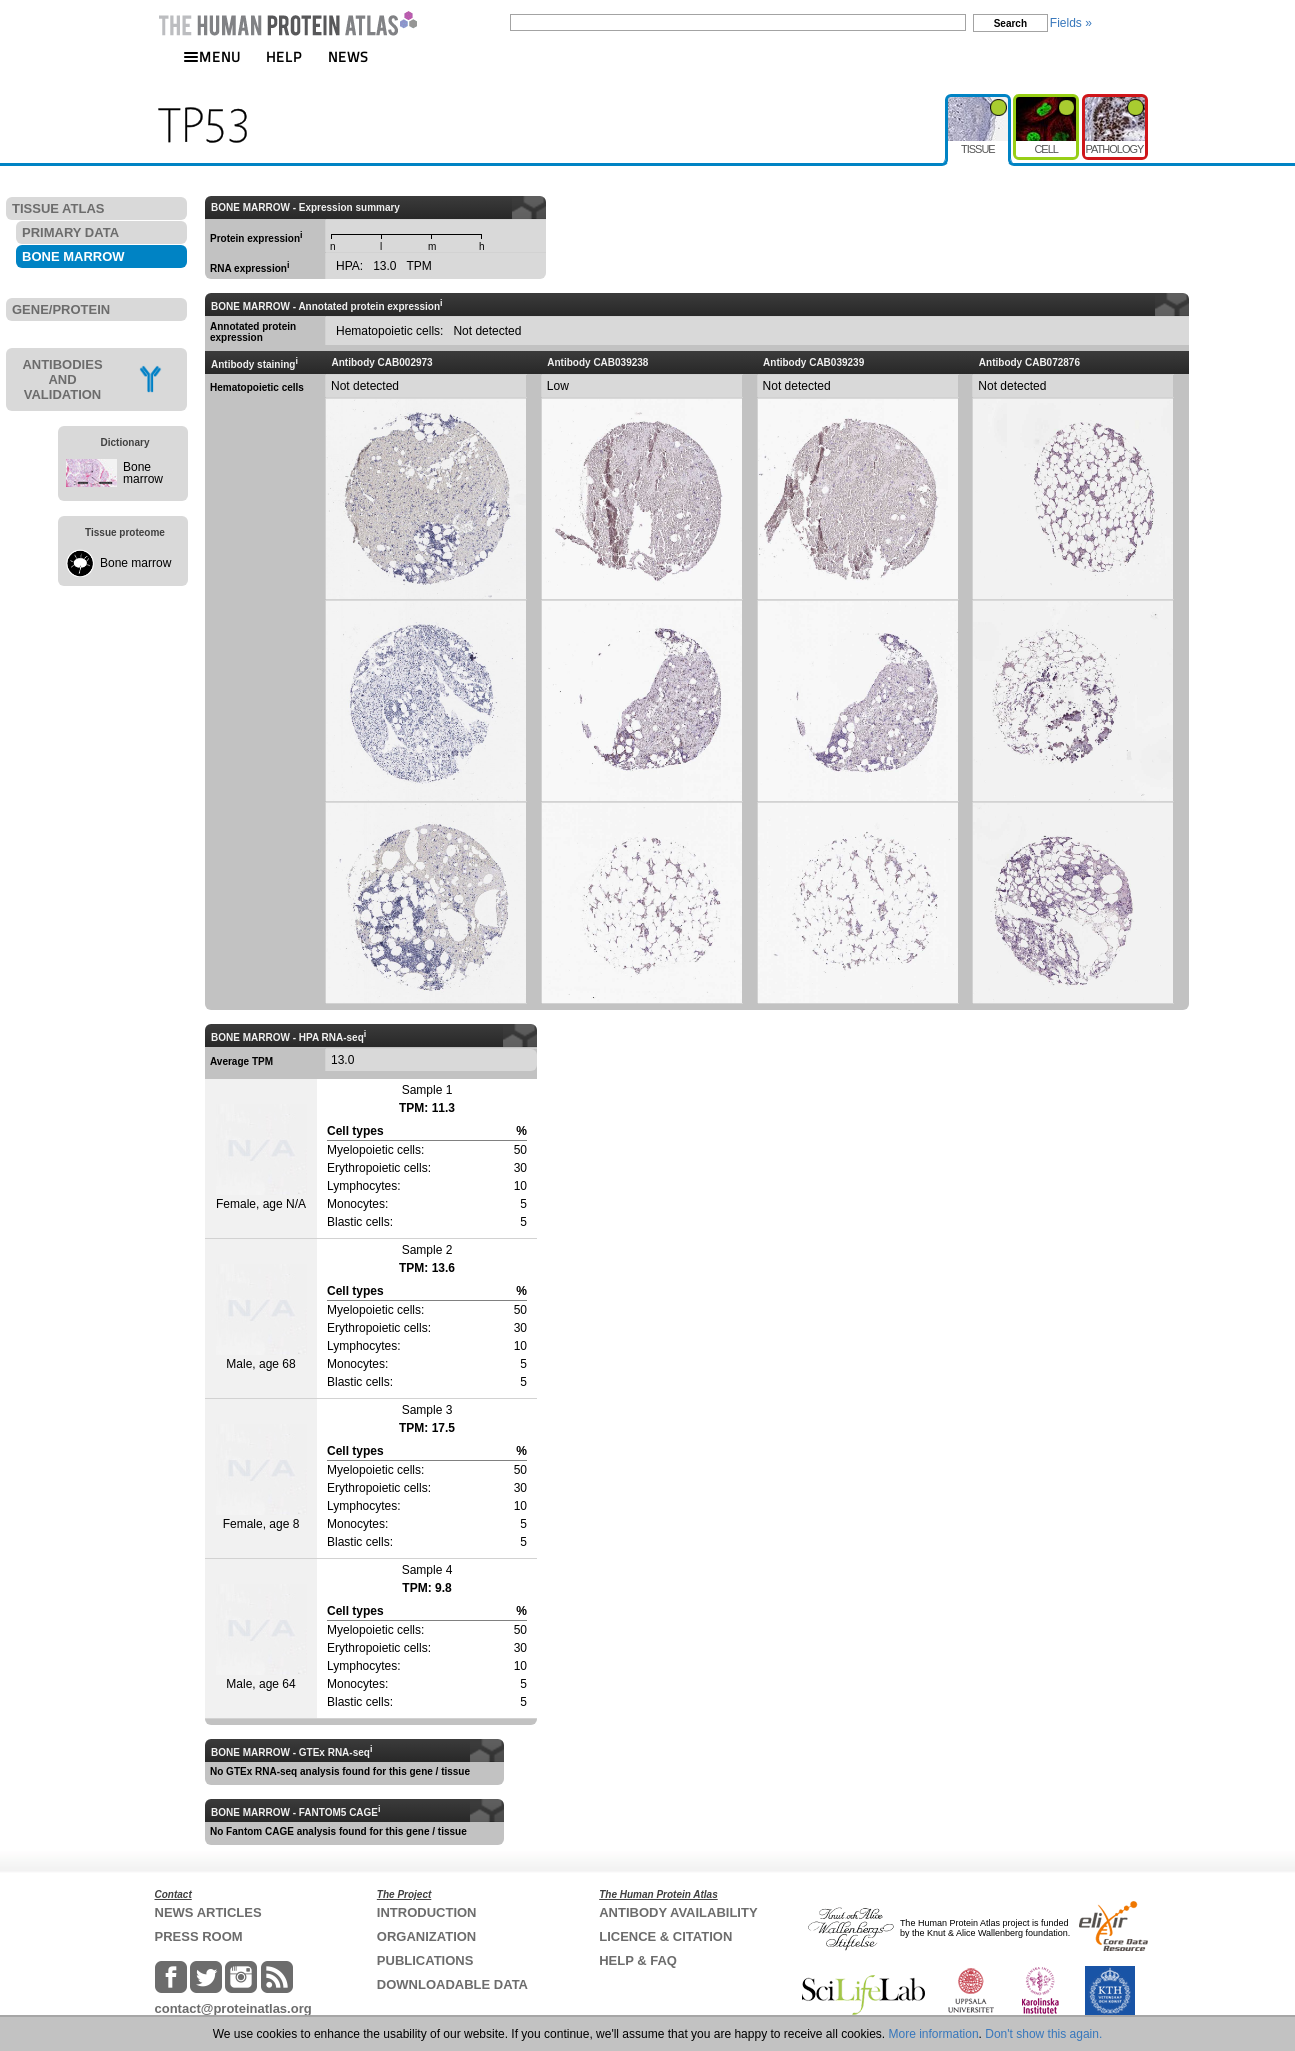 The height and width of the screenshot is (2051, 1295). What do you see at coordinates (73, 256) in the screenshot?
I see `BONE MARROW` at bounding box center [73, 256].